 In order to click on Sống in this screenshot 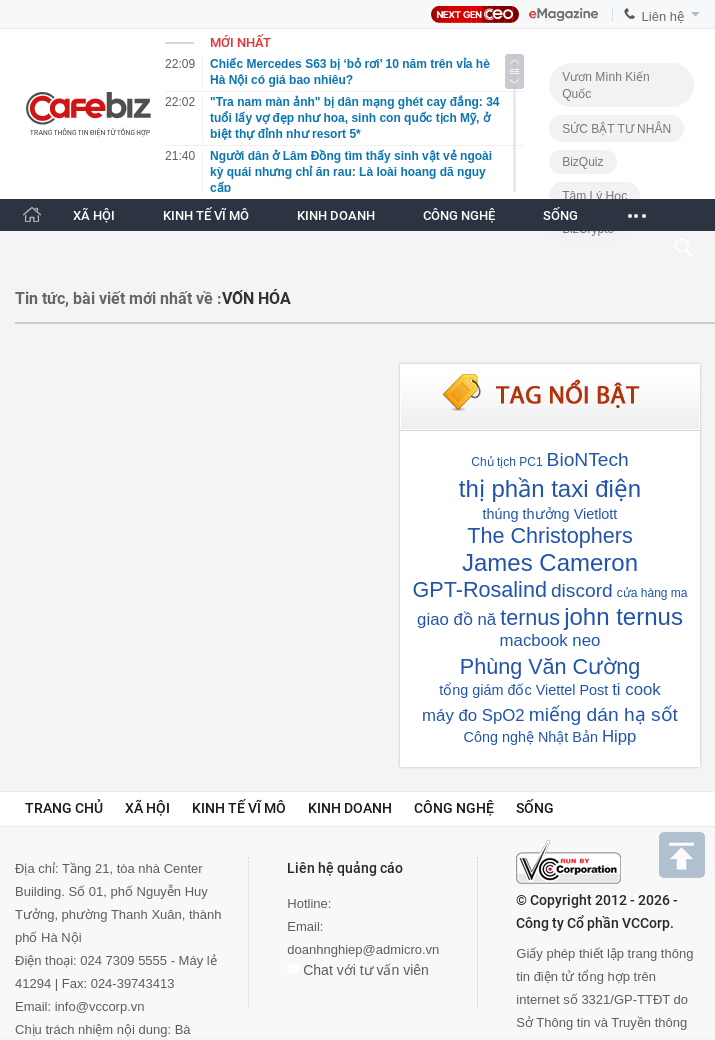, I will do `click(535, 808)`.